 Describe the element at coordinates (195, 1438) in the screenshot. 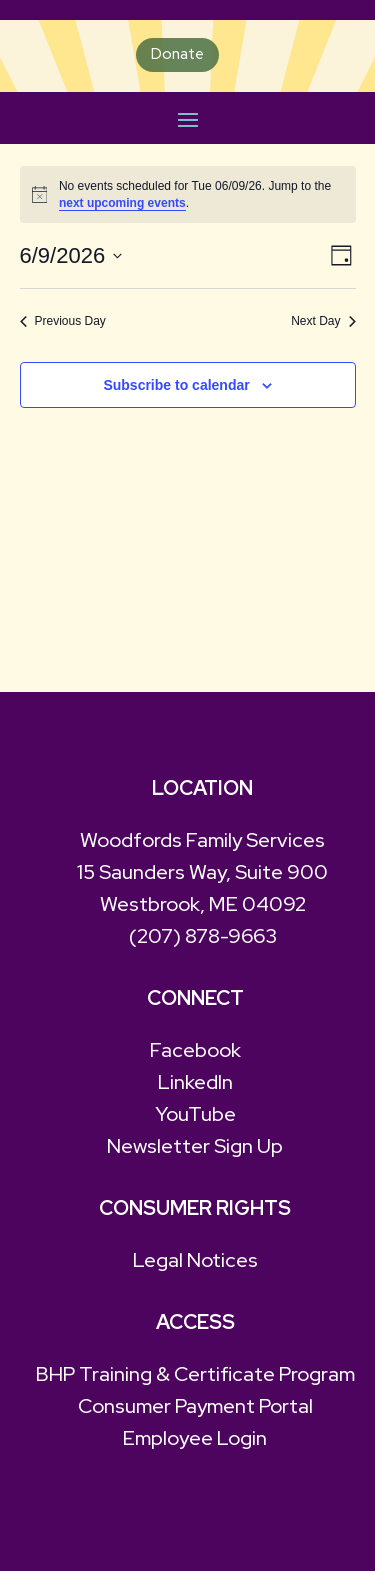

I see `Employee Login` at that location.